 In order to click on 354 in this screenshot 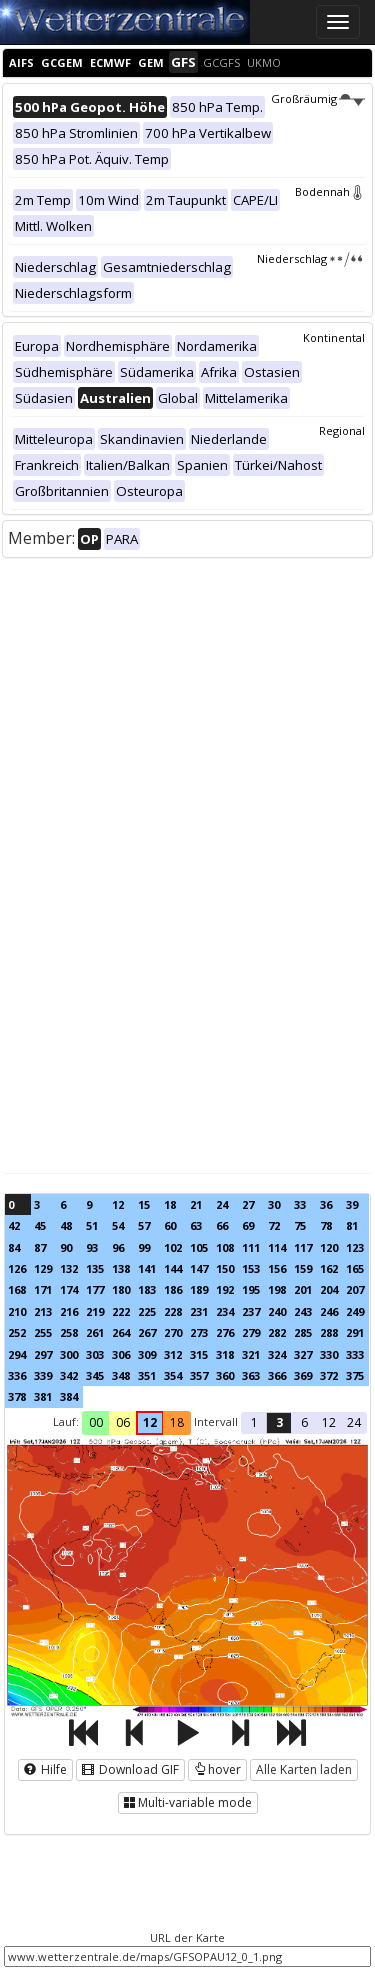, I will do `click(173, 1375)`.